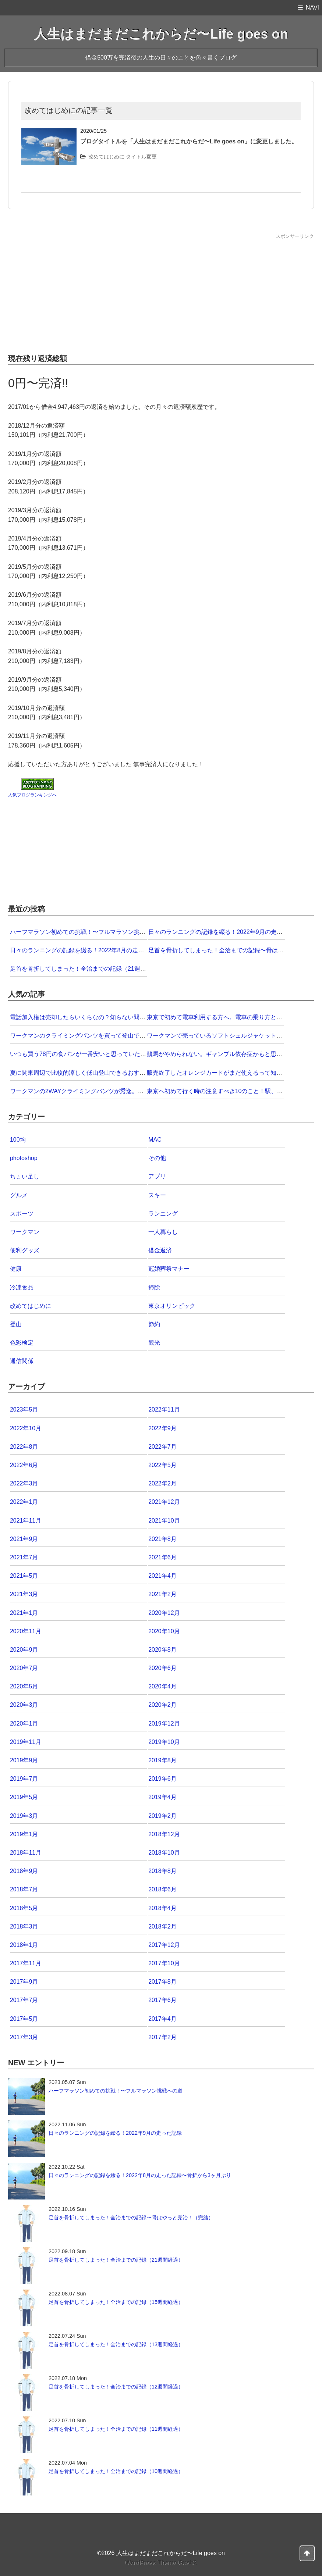 The width and height of the screenshot is (322, 2576). What do you see at coordinates (162, 1686) in the screenshot?
I see `2020年4月` at bounding box center [162, 1686].